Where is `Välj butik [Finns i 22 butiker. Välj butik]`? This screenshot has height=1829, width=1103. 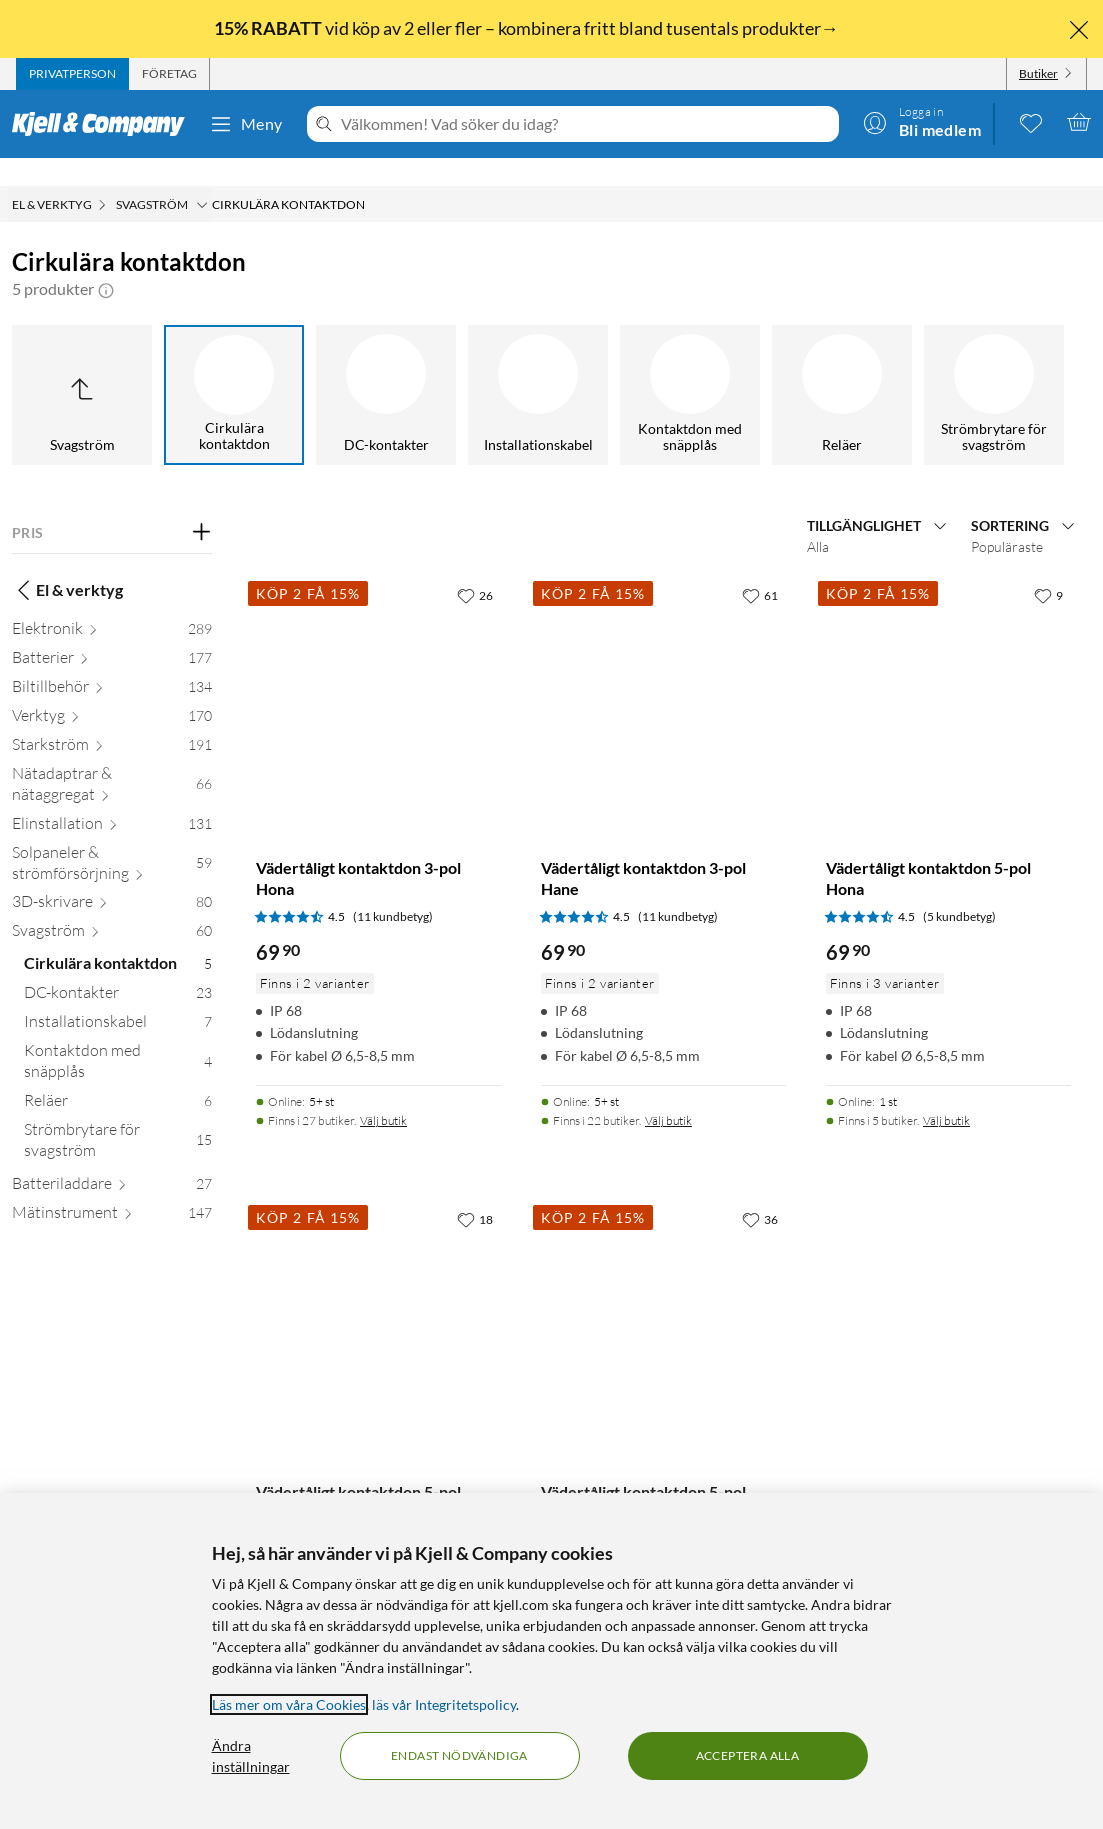 Välj butik [Finns i 22 butiker. Välj butik] is located at coordinates (668, 1092).